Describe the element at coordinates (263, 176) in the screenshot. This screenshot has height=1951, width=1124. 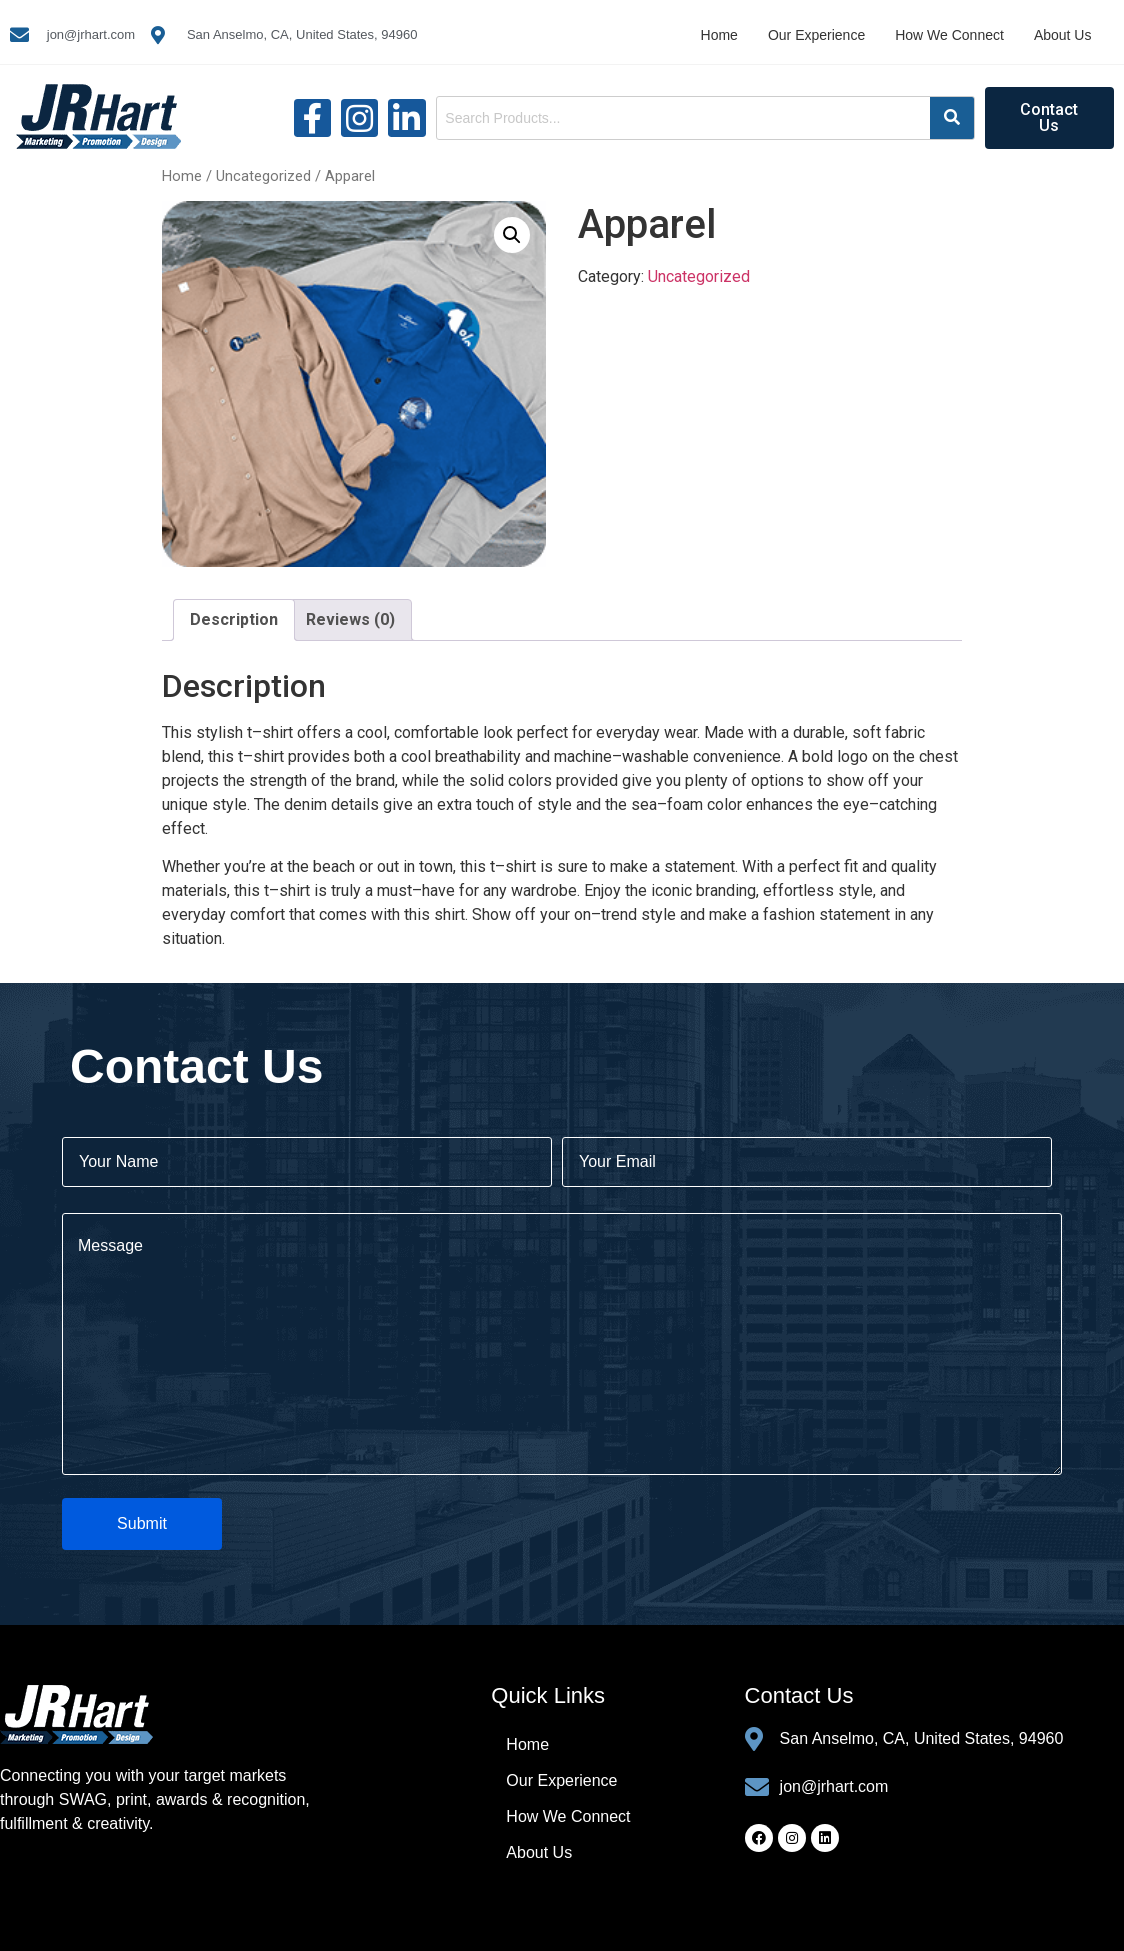
I see `Uncategorized` at that location.